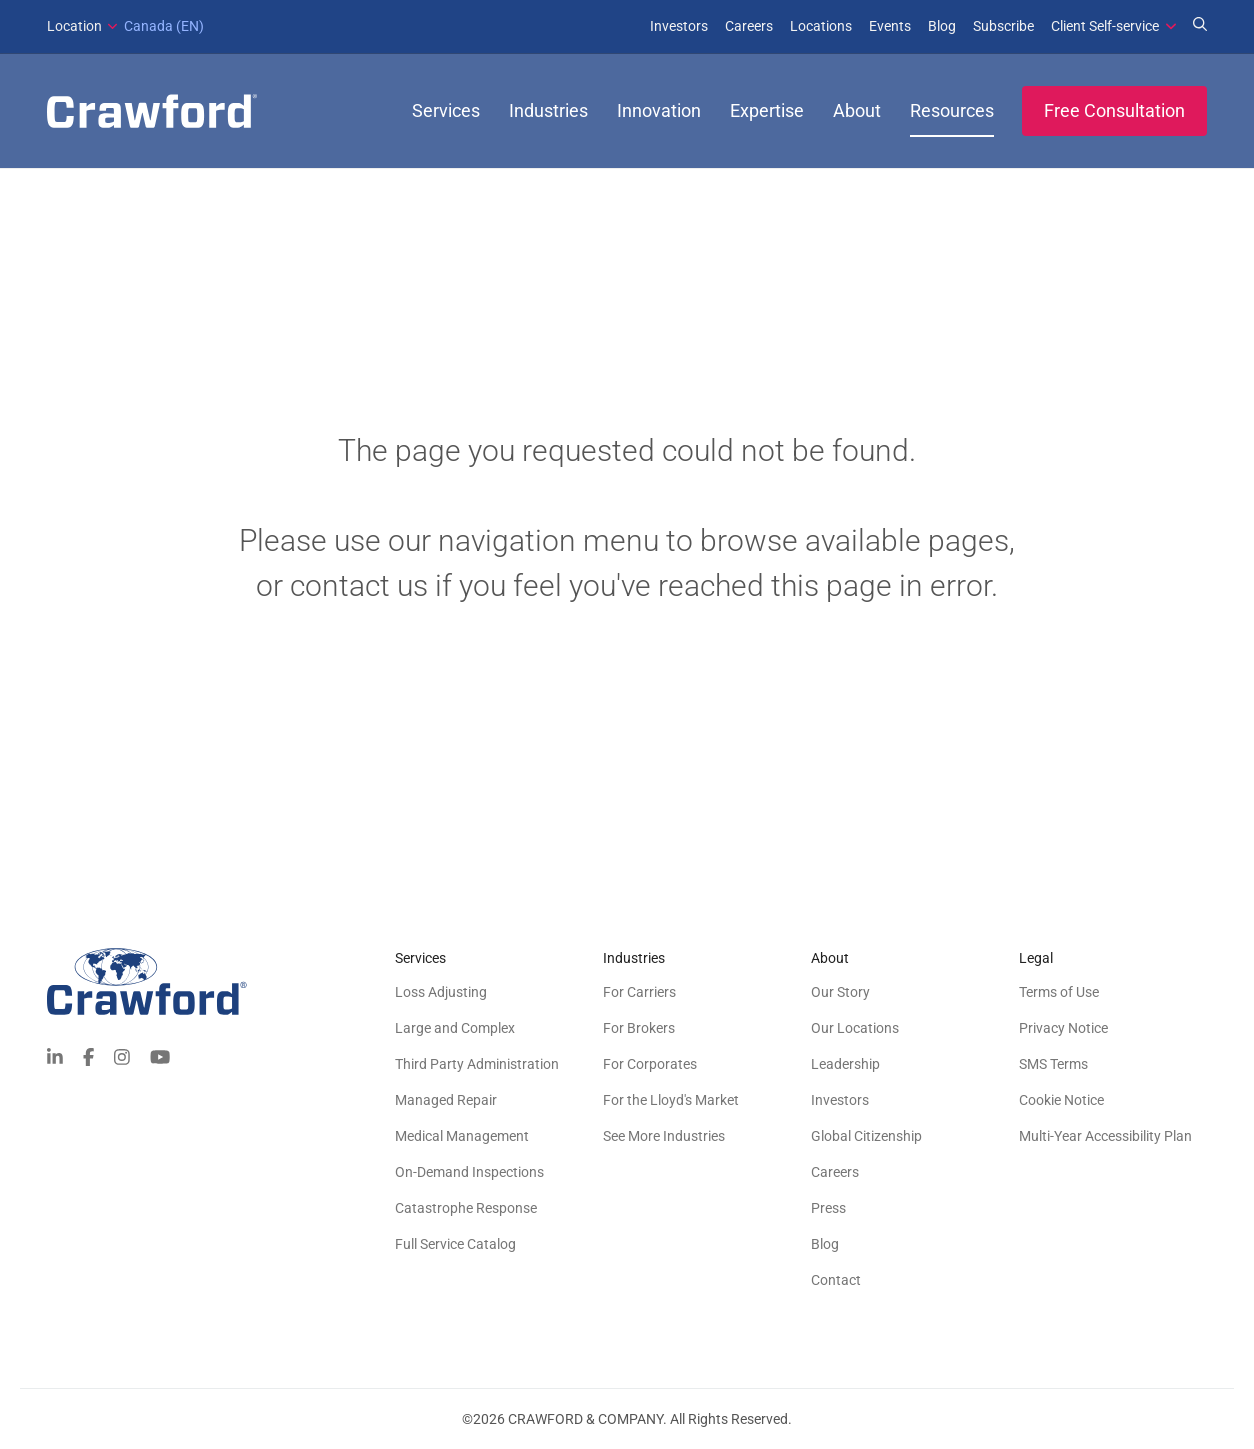 This screenshot has height=1449, width=1254. What do you see at coordinates (749, 26) in the screenshot?
I see `Careers` at bounding box center [749, 26].